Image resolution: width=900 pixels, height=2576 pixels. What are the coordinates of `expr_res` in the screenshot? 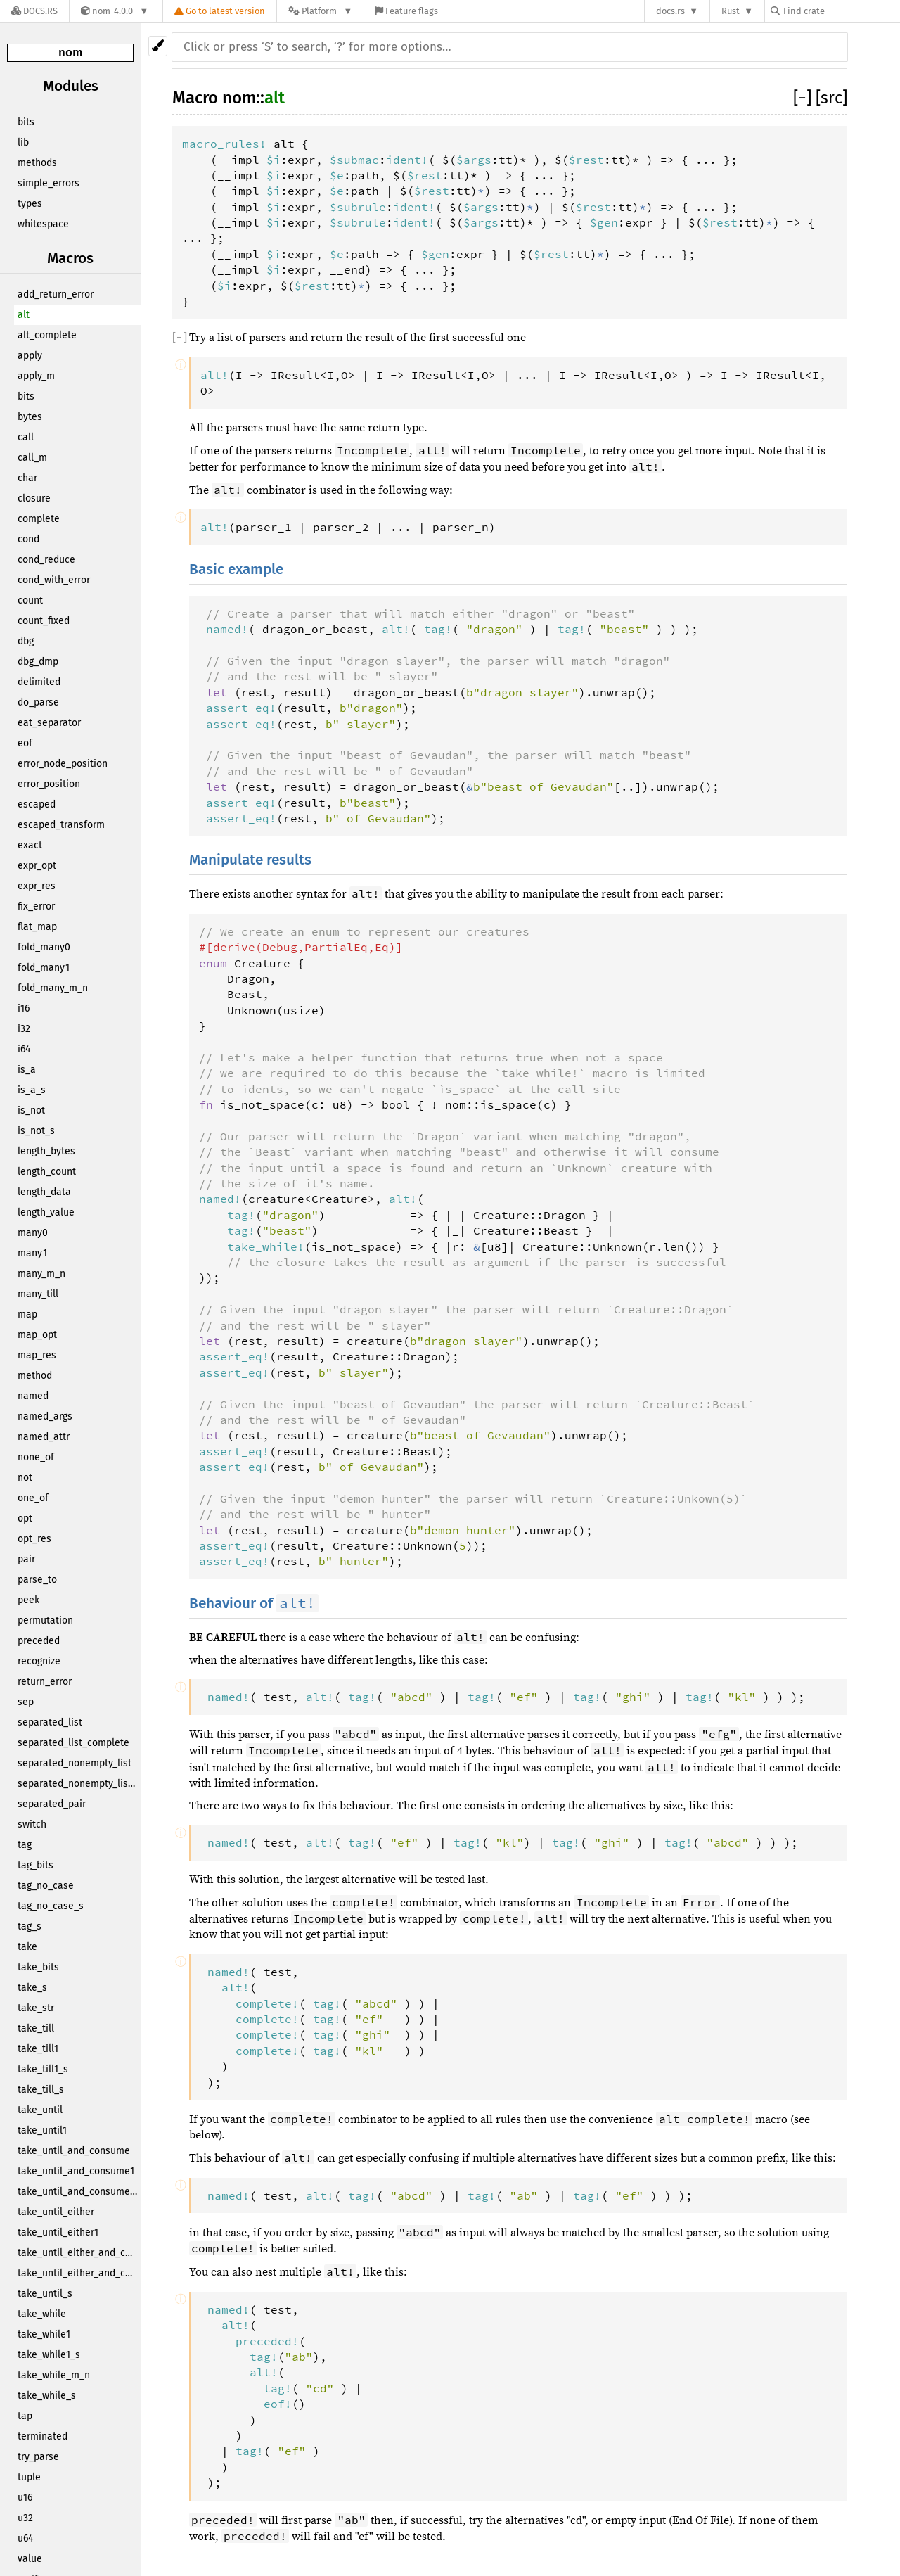 It's located at (37, 886).